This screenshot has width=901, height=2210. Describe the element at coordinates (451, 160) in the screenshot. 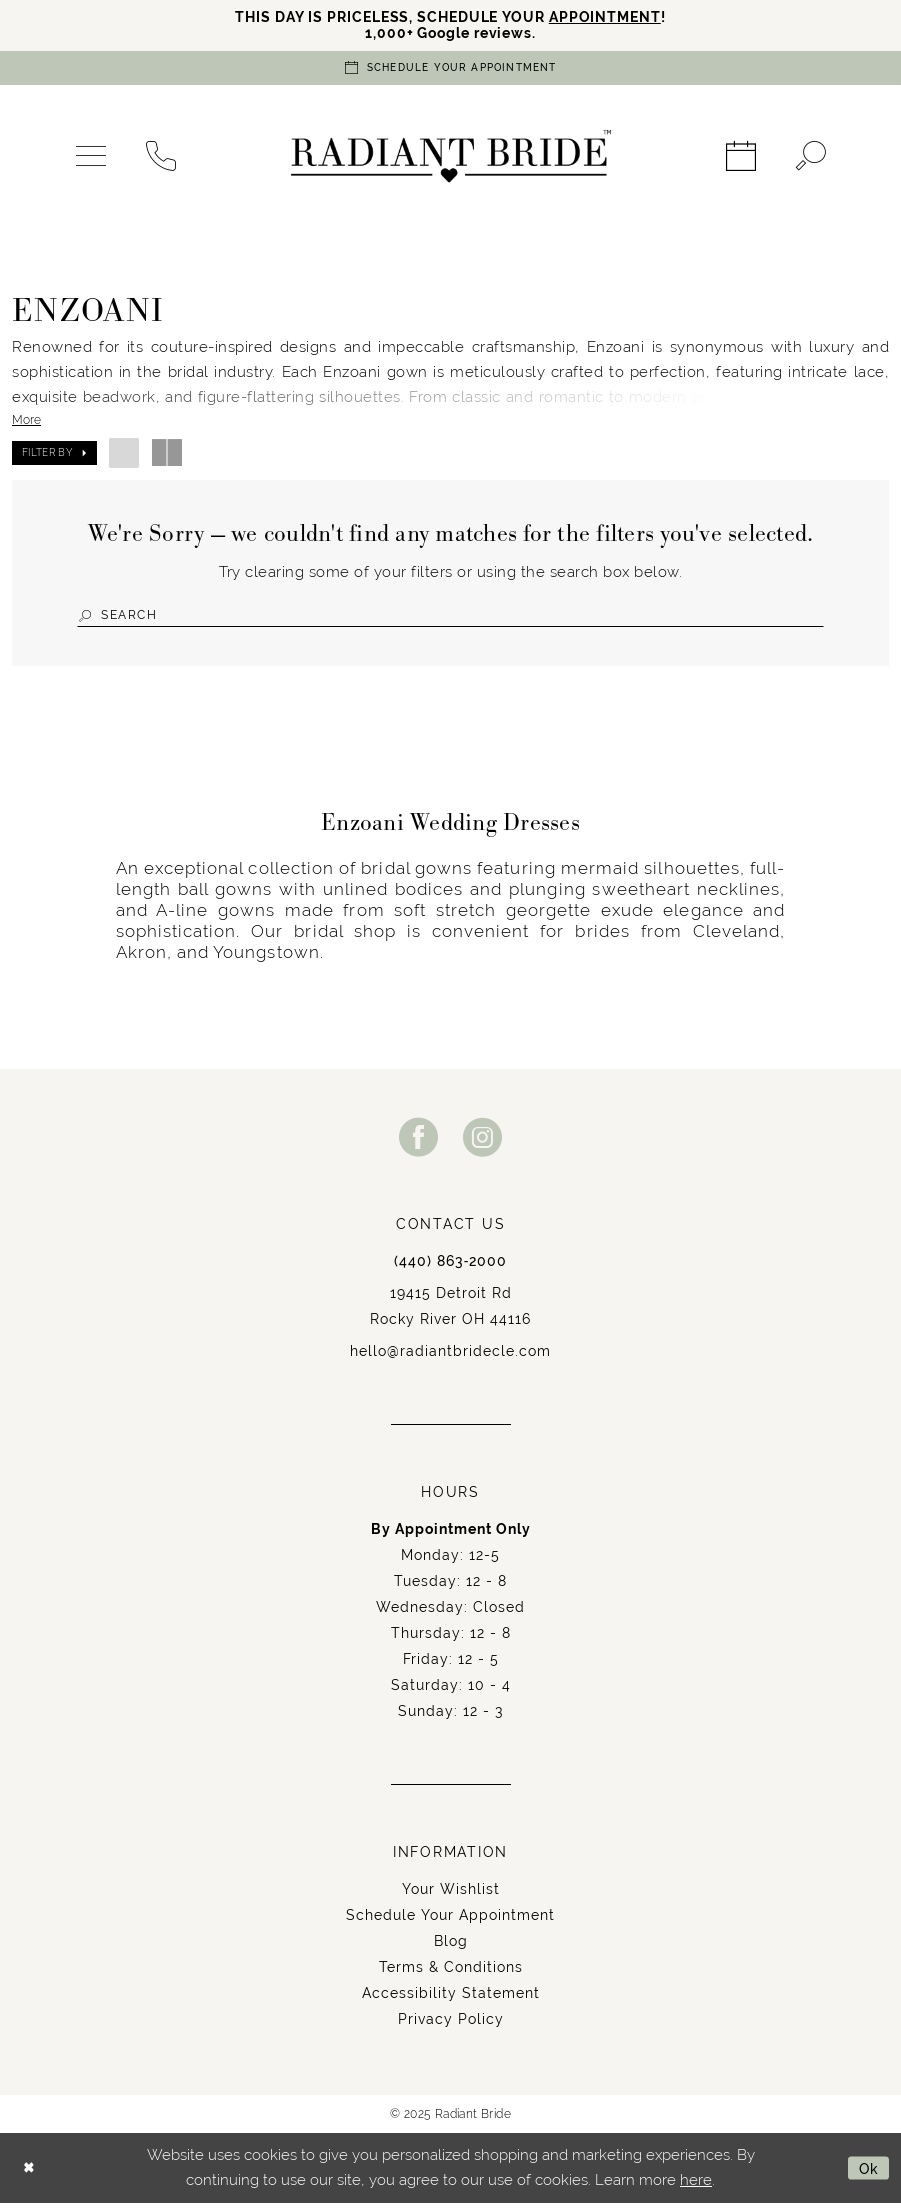

I see `[Radiant Bride]` at that location.